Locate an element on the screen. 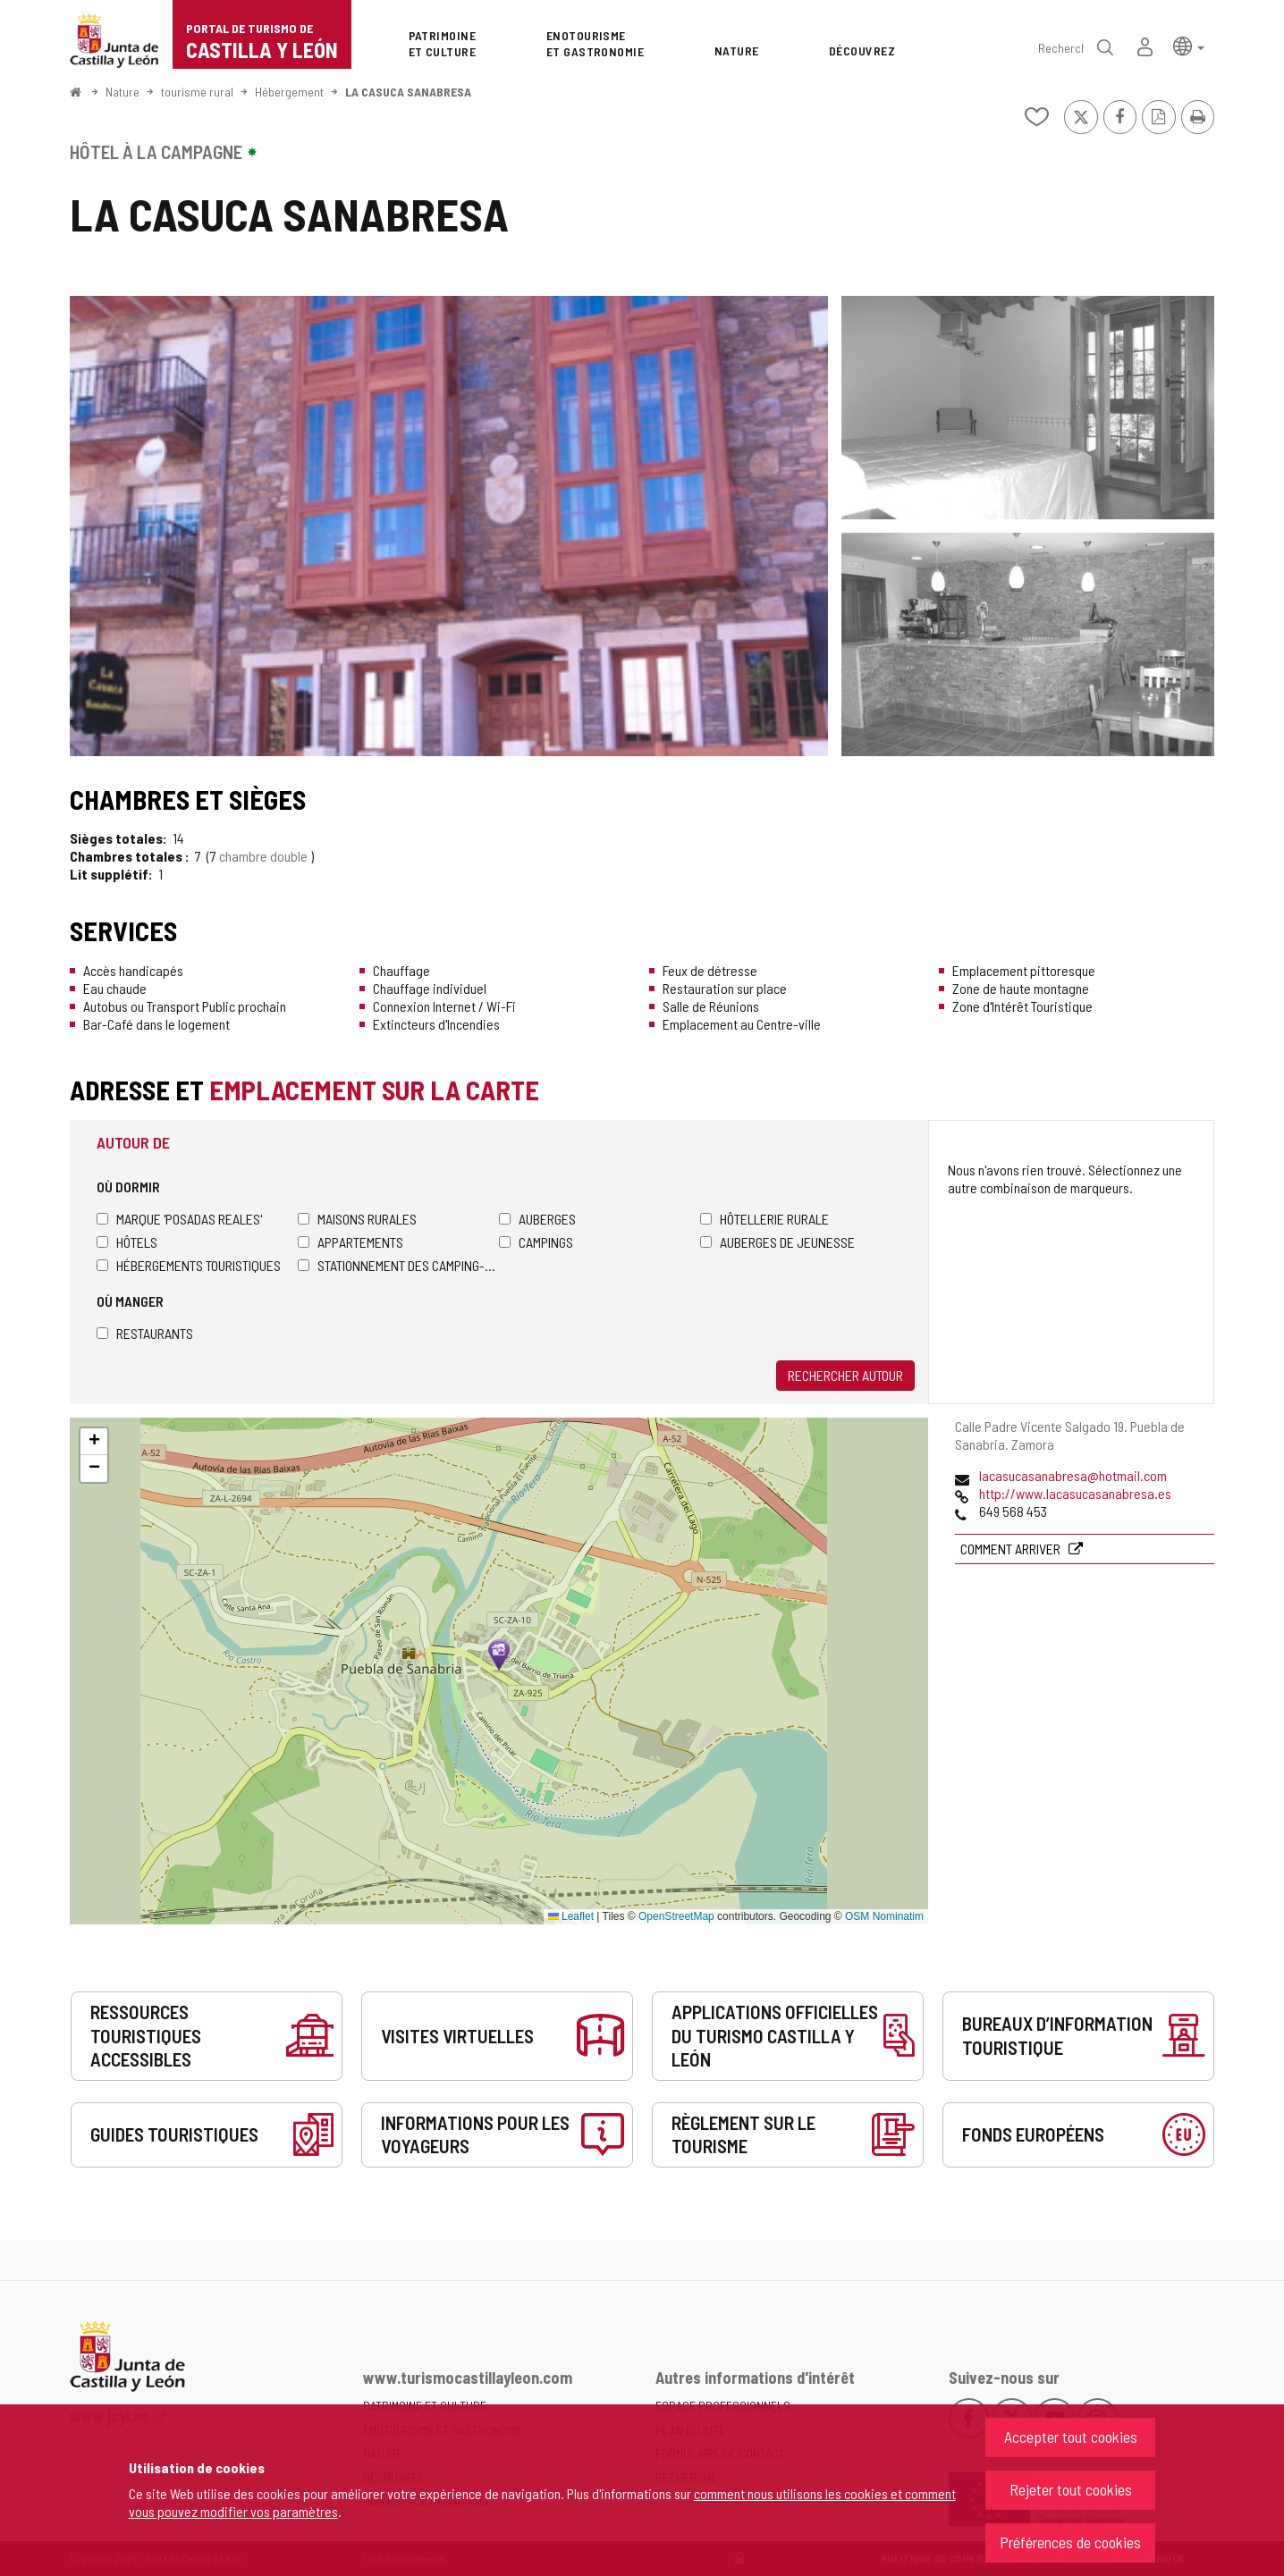 This screenshot has height=2576, width=1284. Nature is located at coordinates (122, 91).